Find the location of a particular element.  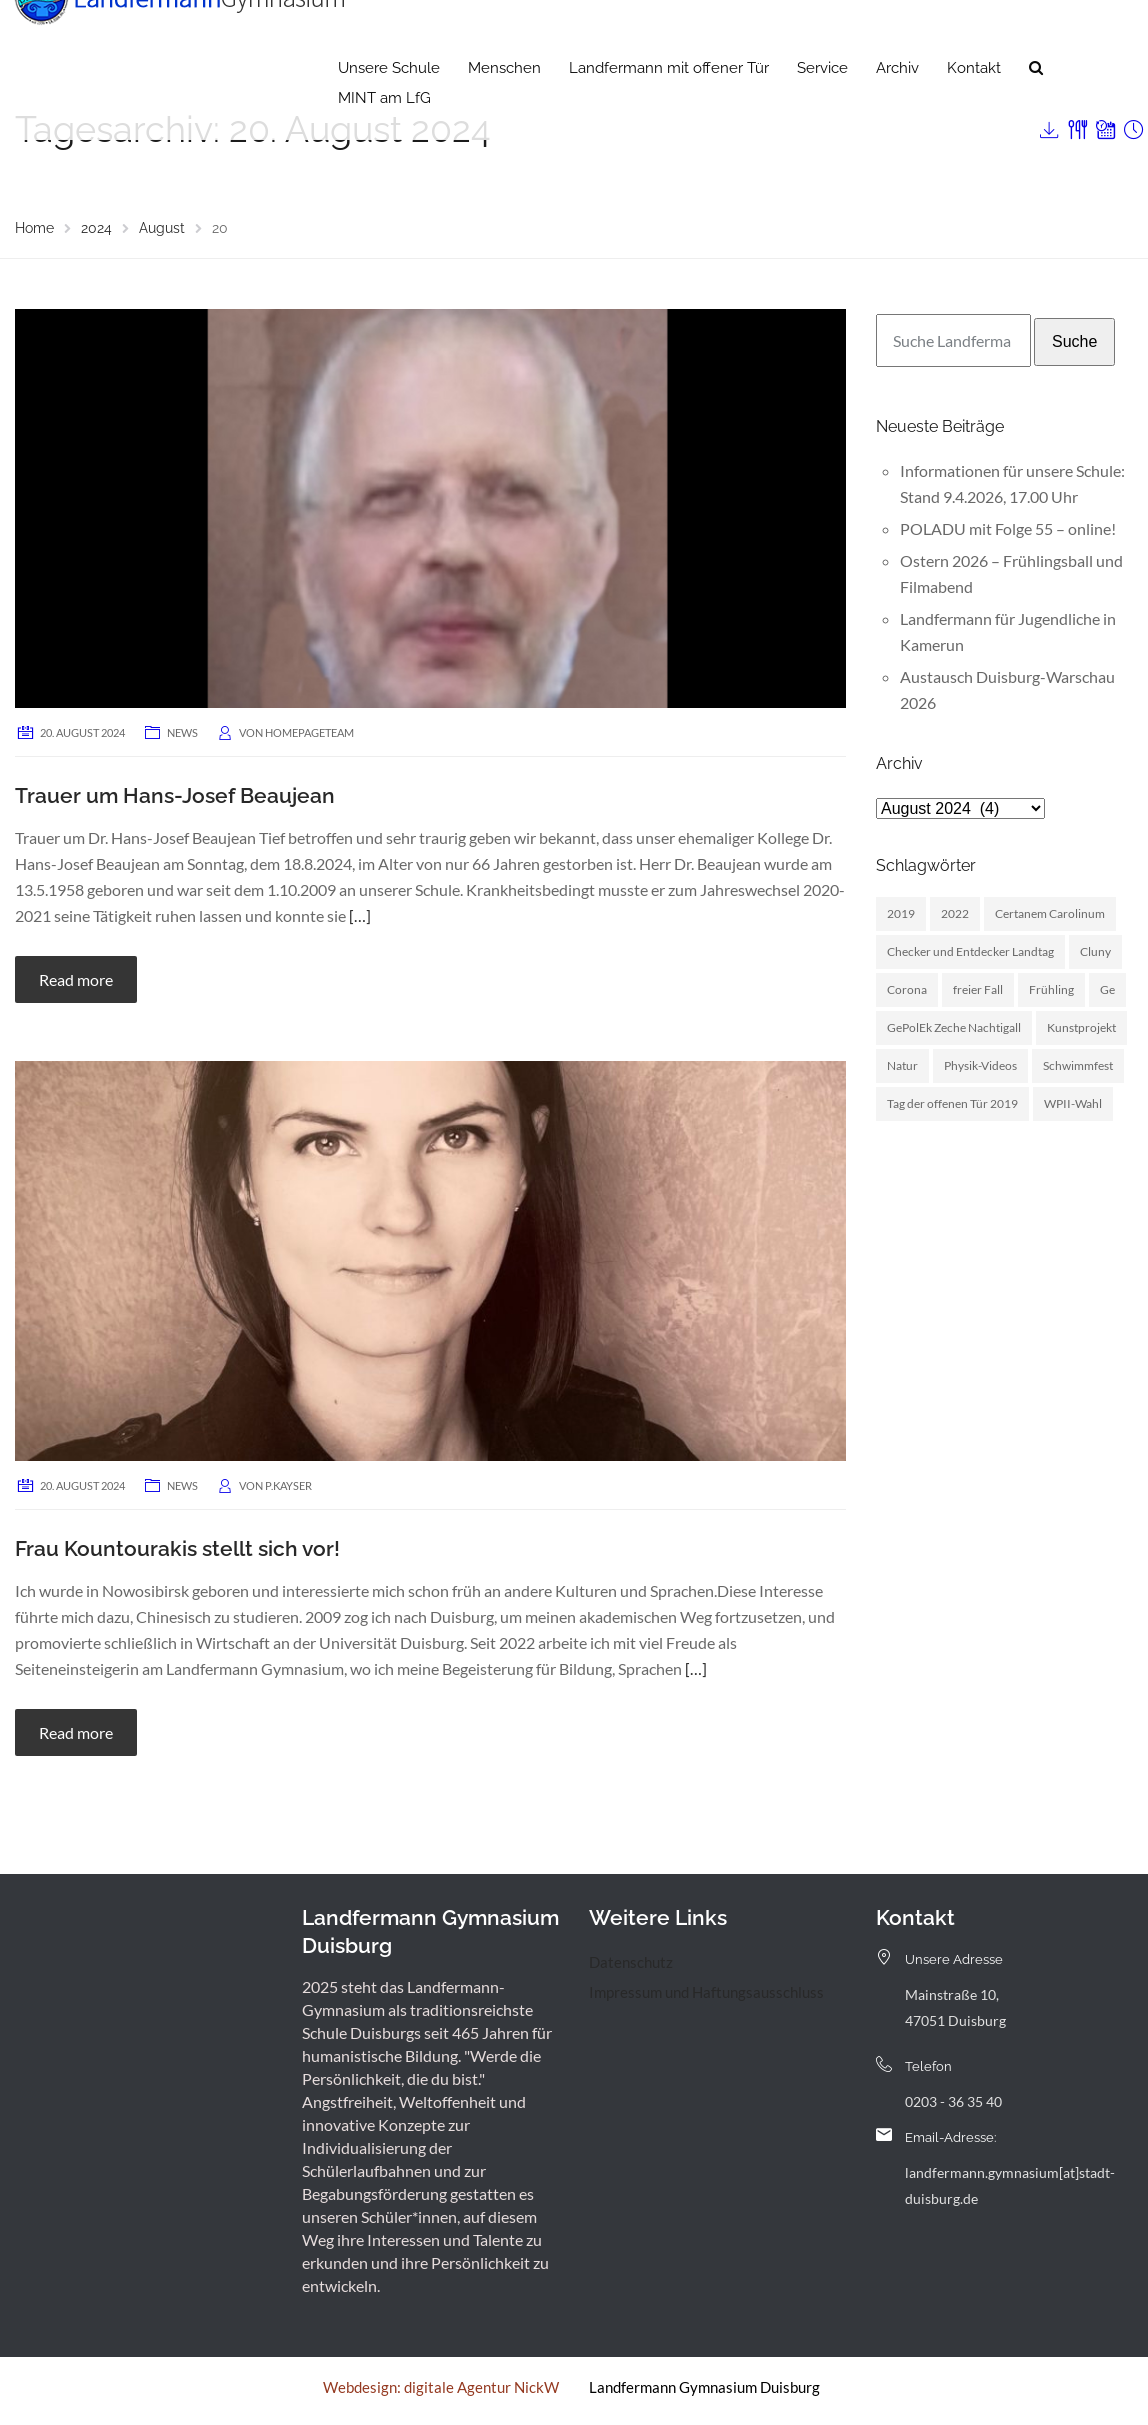

WPII-Wahl [WPII-Wahl (1 Eintrag)] is located at coordinates (1073, 1103).